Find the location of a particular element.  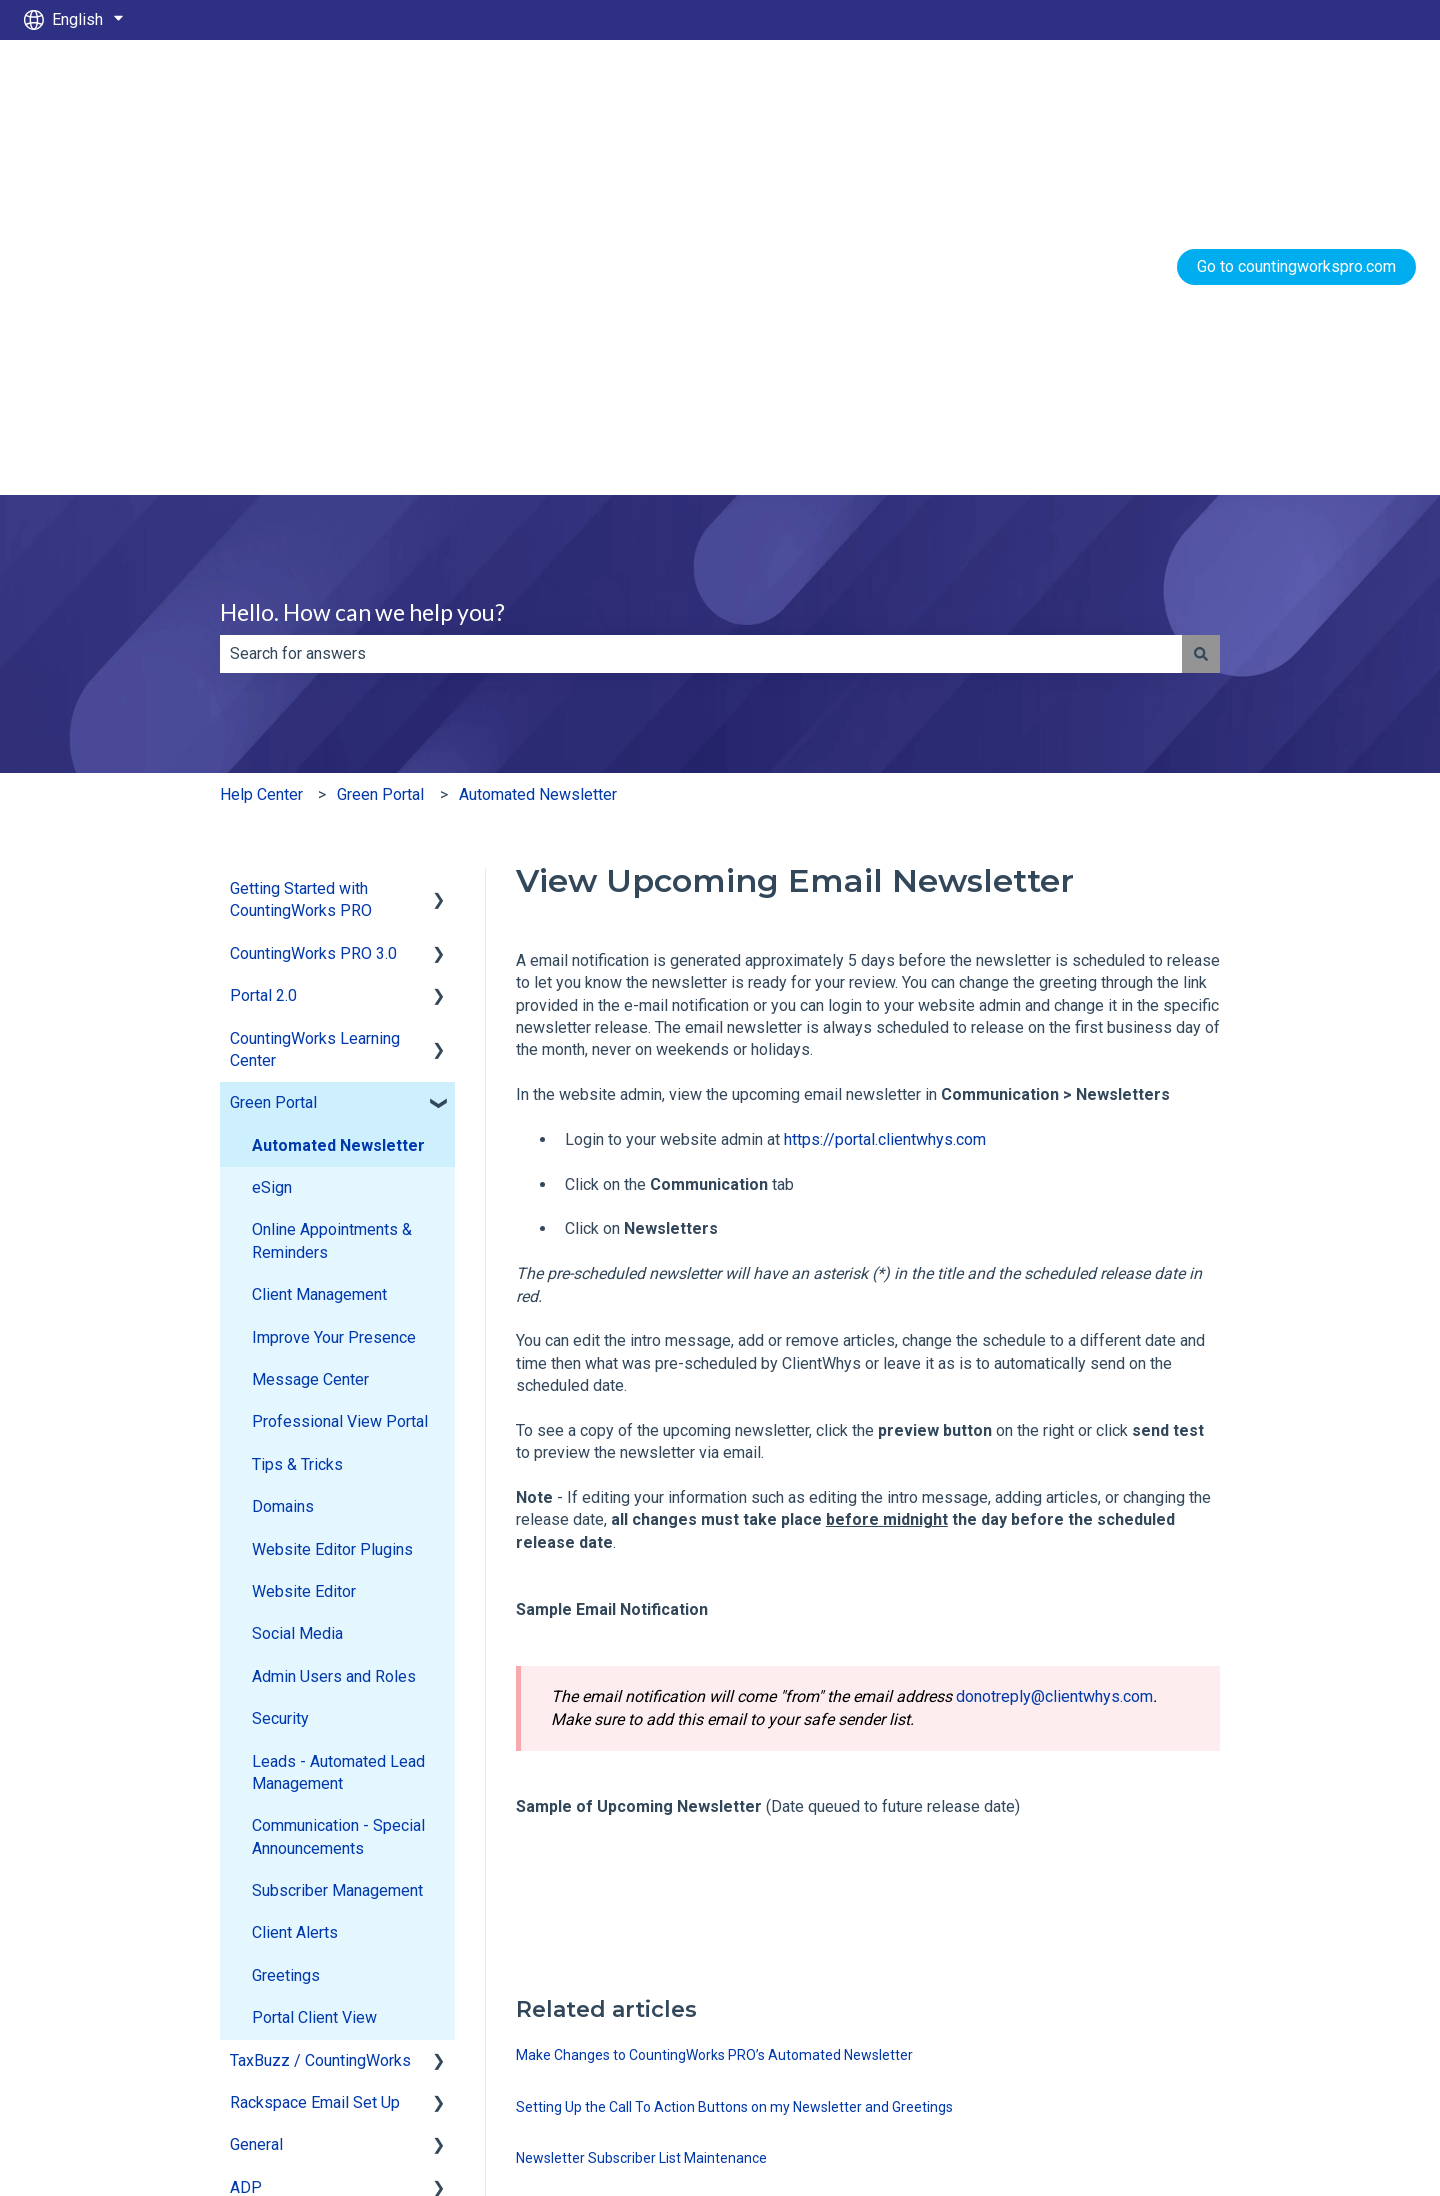

Automated Newsletter is located at coordinates (538, 450).